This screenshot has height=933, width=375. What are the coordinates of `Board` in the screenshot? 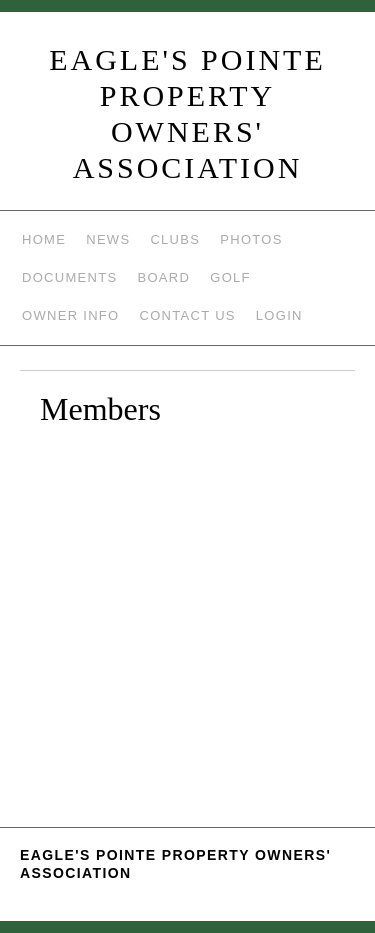 It's located at (163, 277).